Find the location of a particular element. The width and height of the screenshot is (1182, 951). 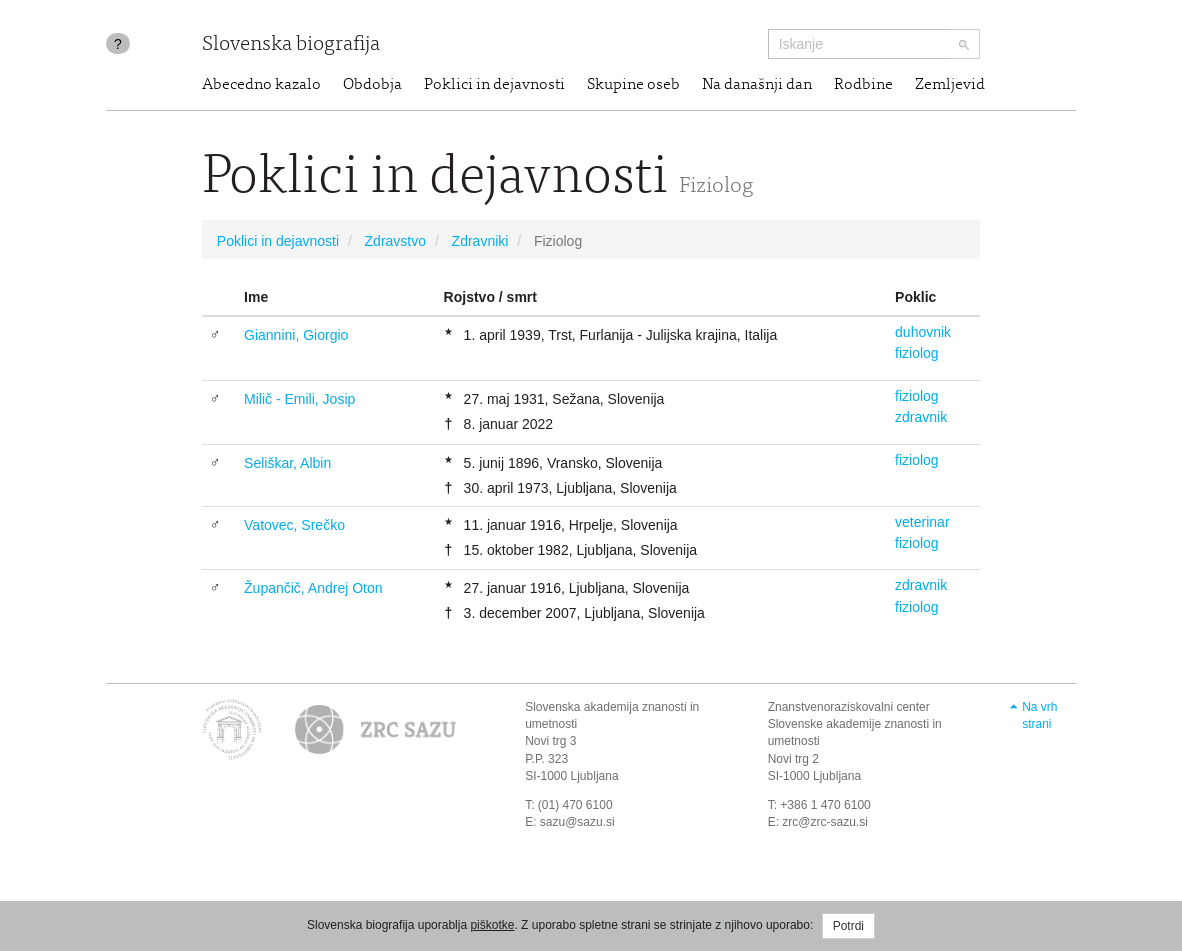

Skupine oseb is located at coordinates (633, 85).